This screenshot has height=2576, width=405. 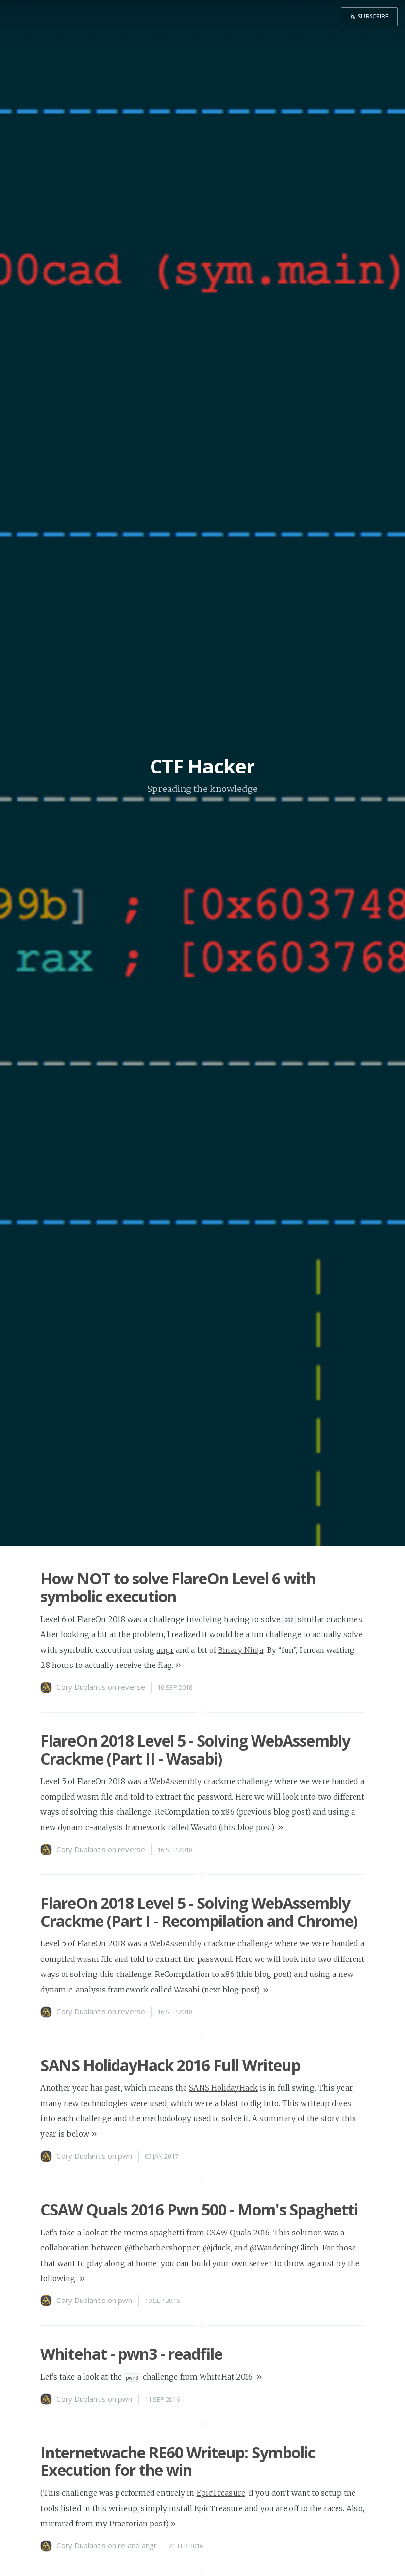 What do you see at coordinates (175, 1781) in the screenshot?
I see `WebAssembly` at bounding box center [175, 1781].